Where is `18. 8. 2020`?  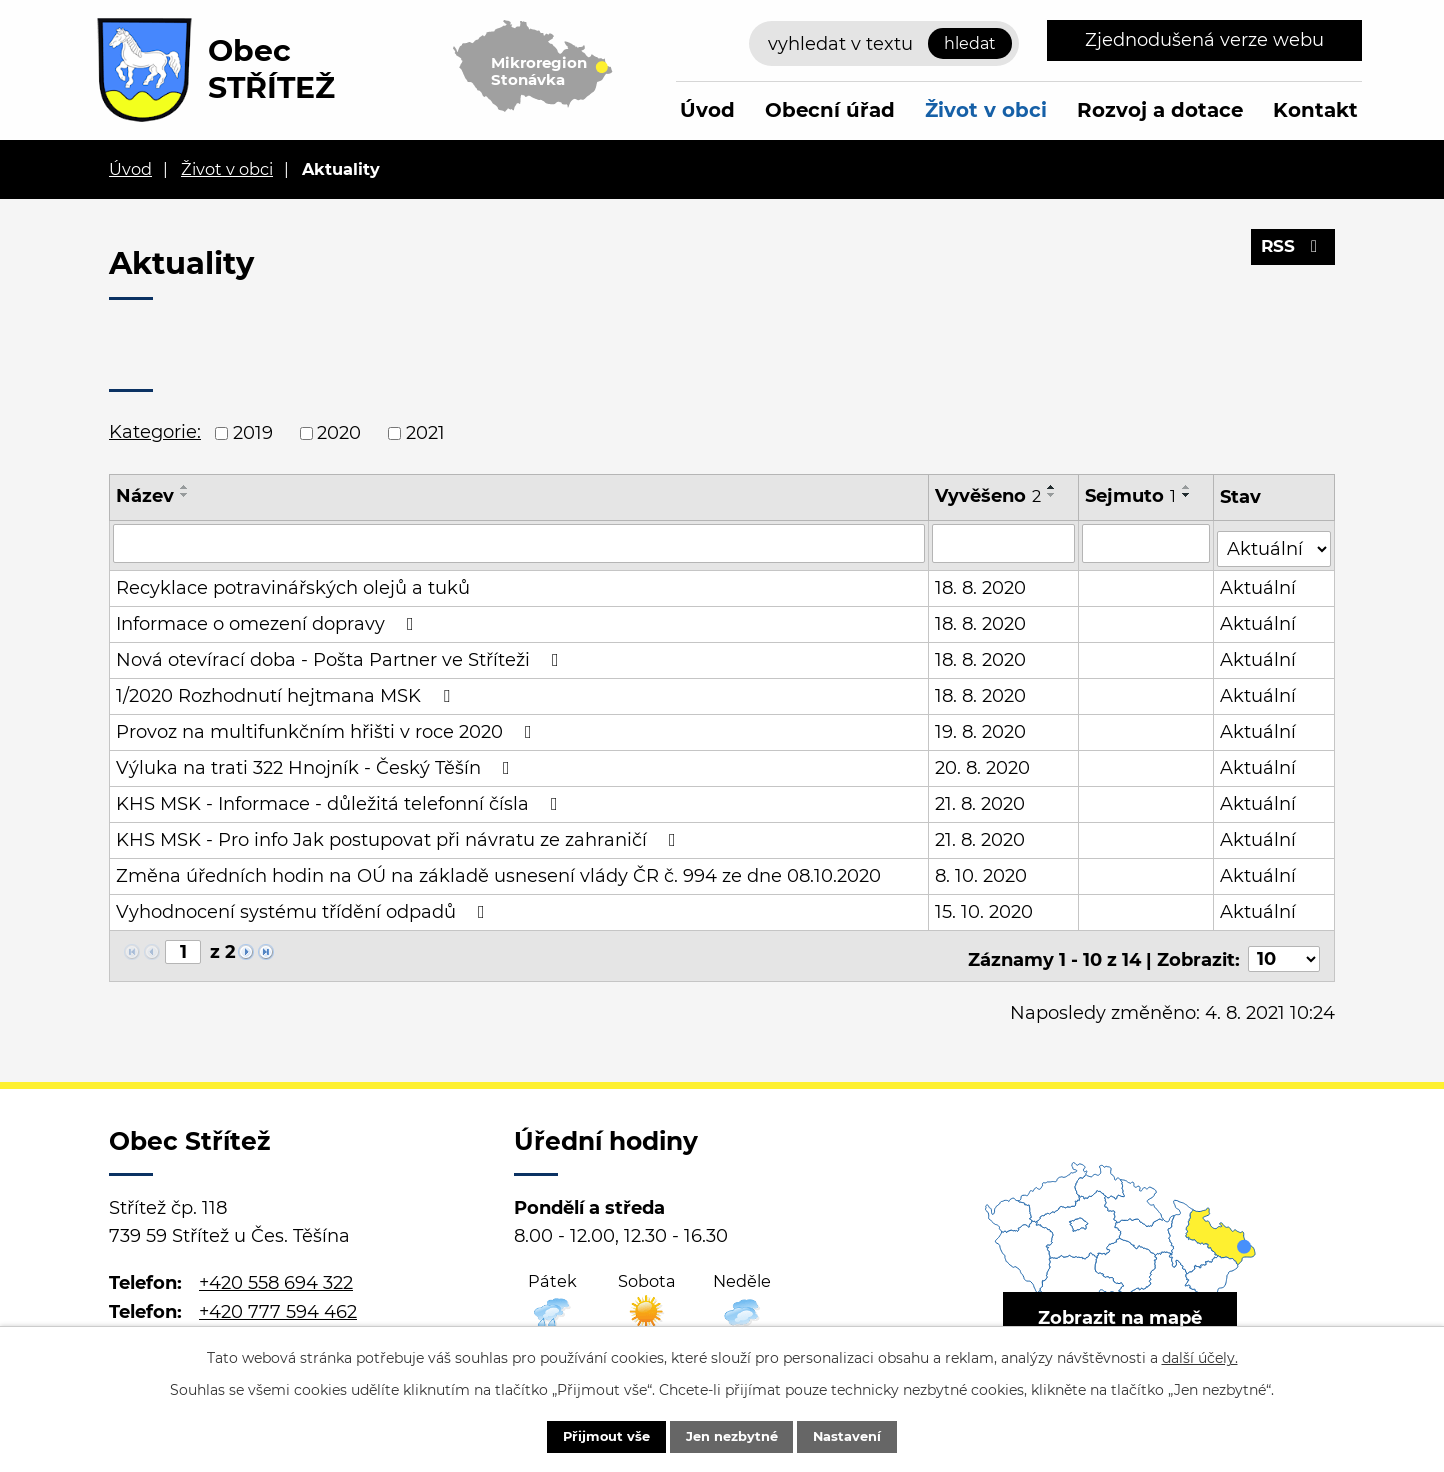
18. 8. 2020 is located at coordinates (980, 583).